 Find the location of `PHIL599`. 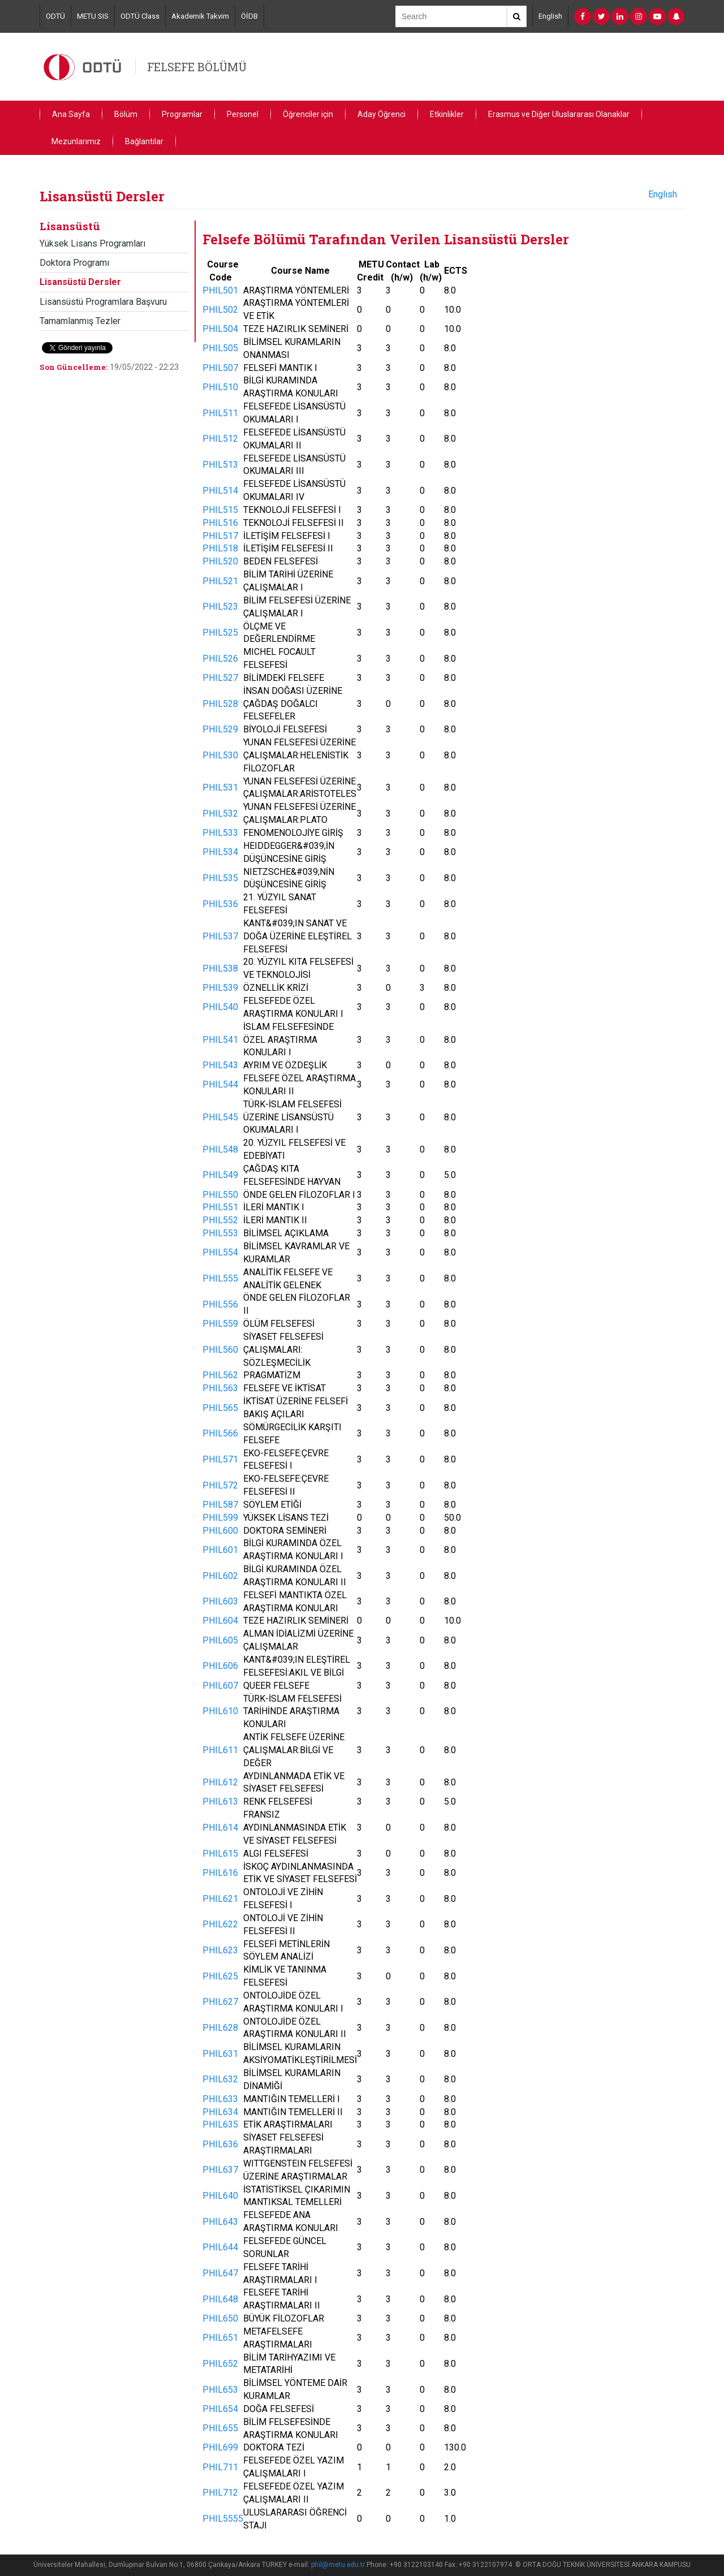

PHIL599 is located at coordinates (220, 1517).